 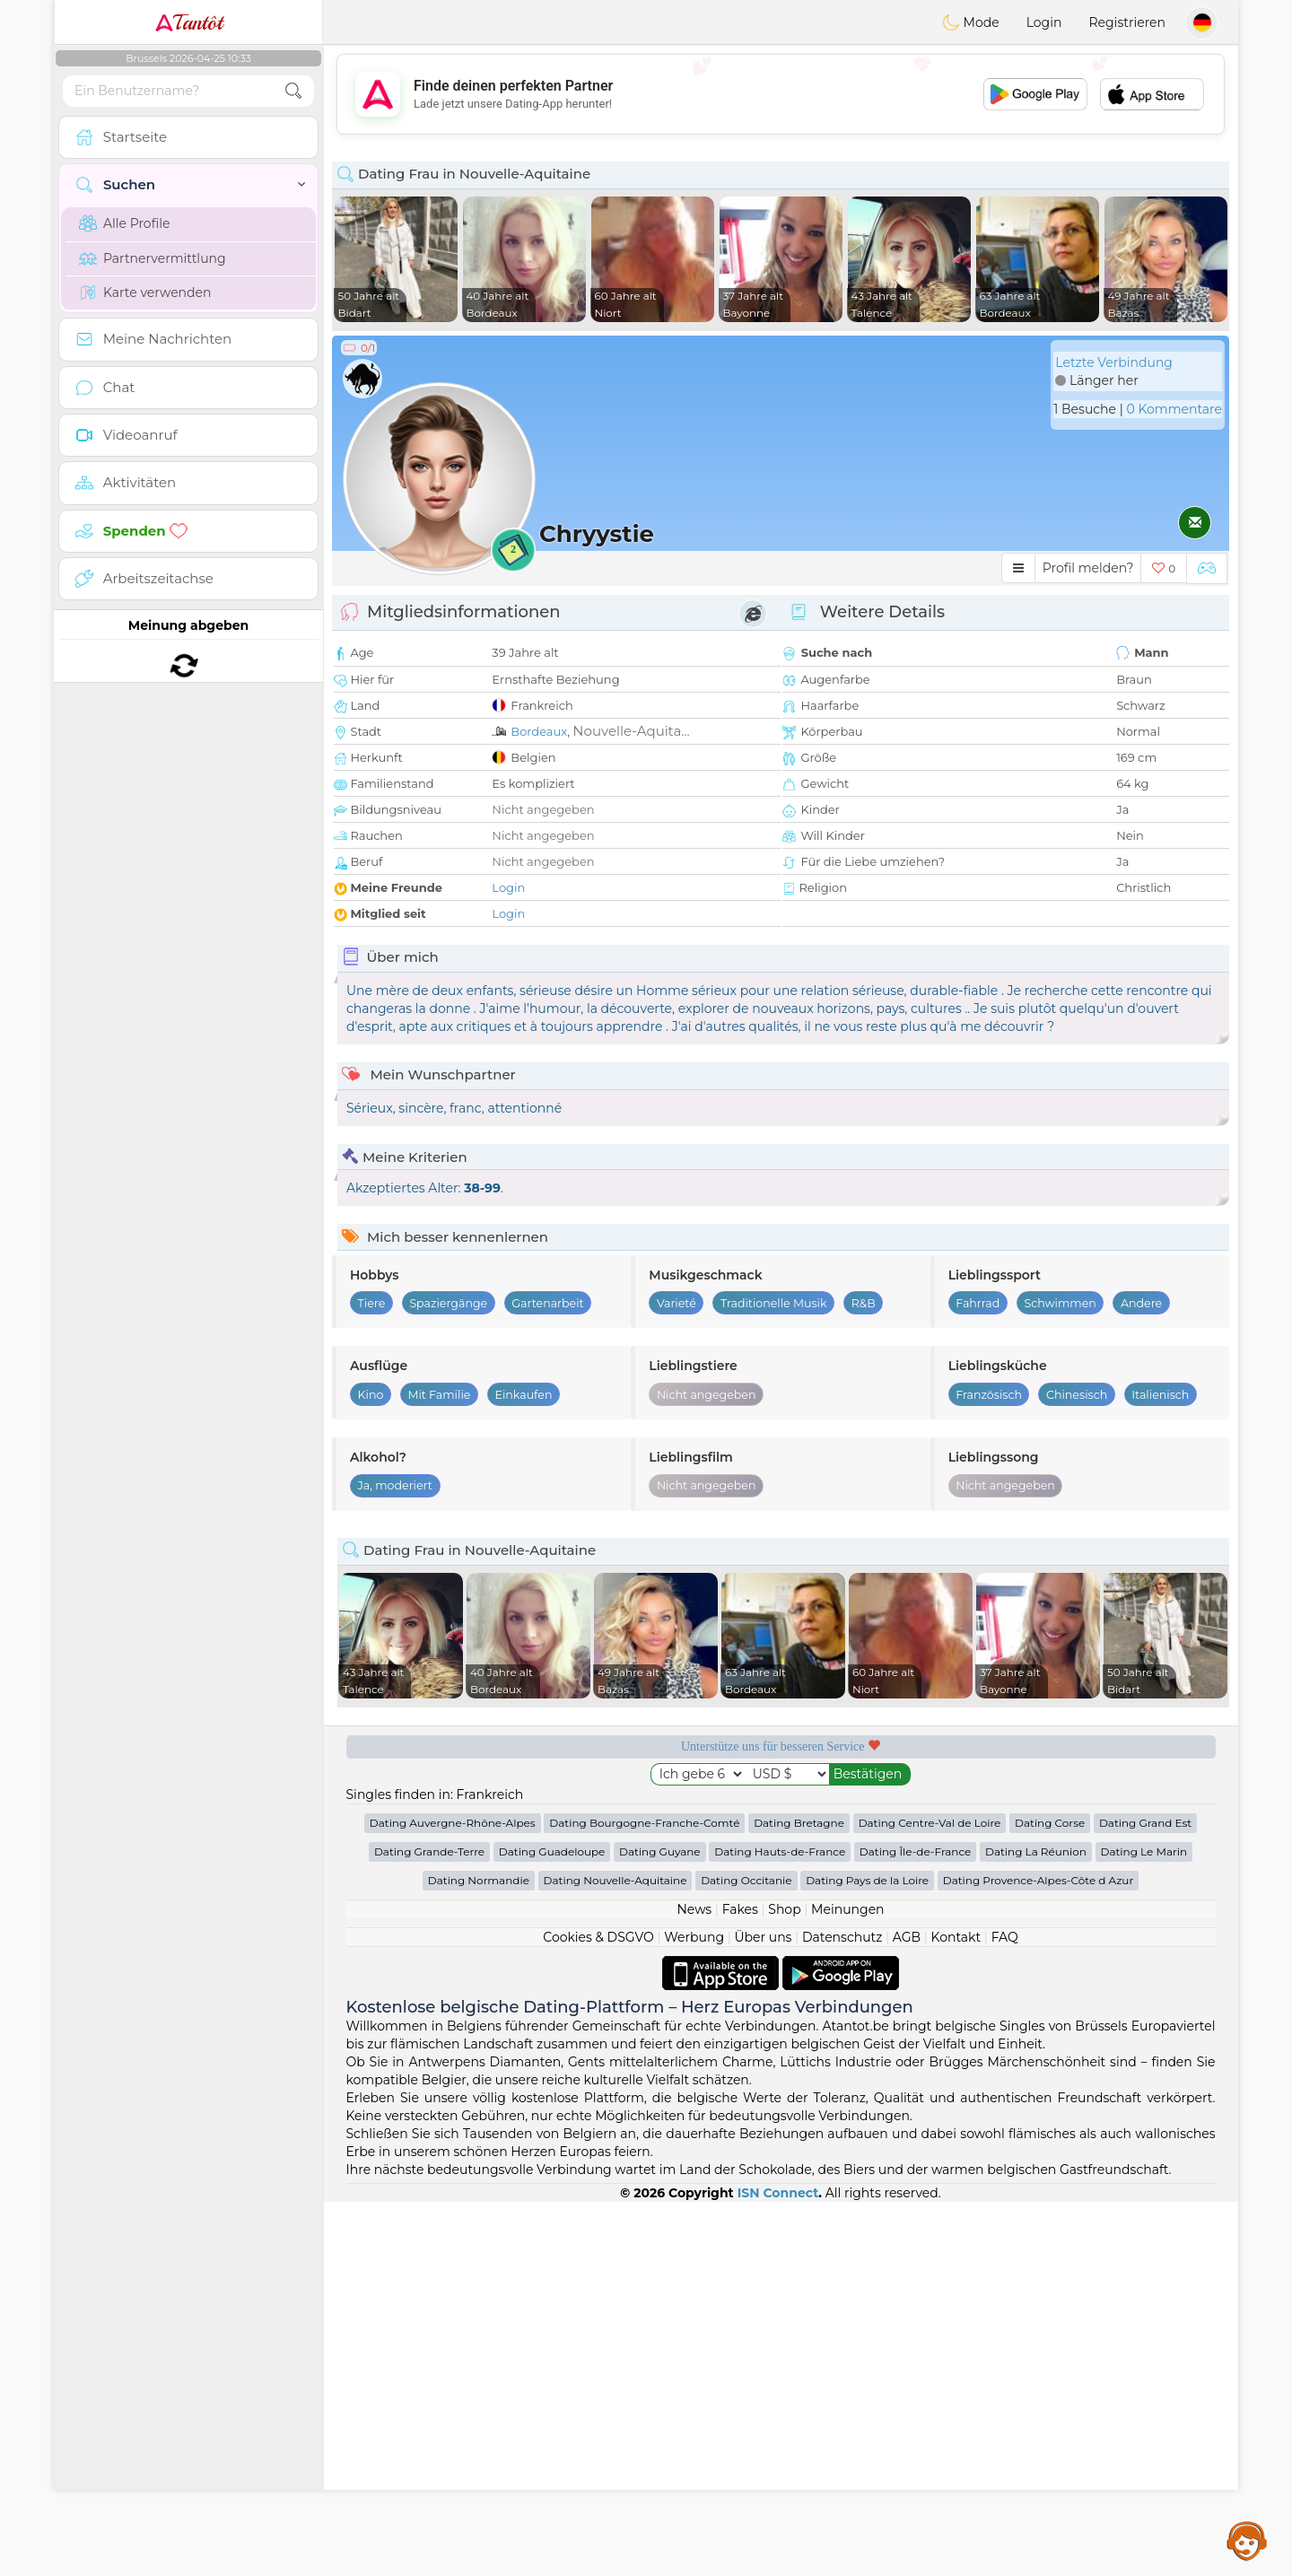 I want to click on Dating Grande-Terre, so click(x=429, y=2225).